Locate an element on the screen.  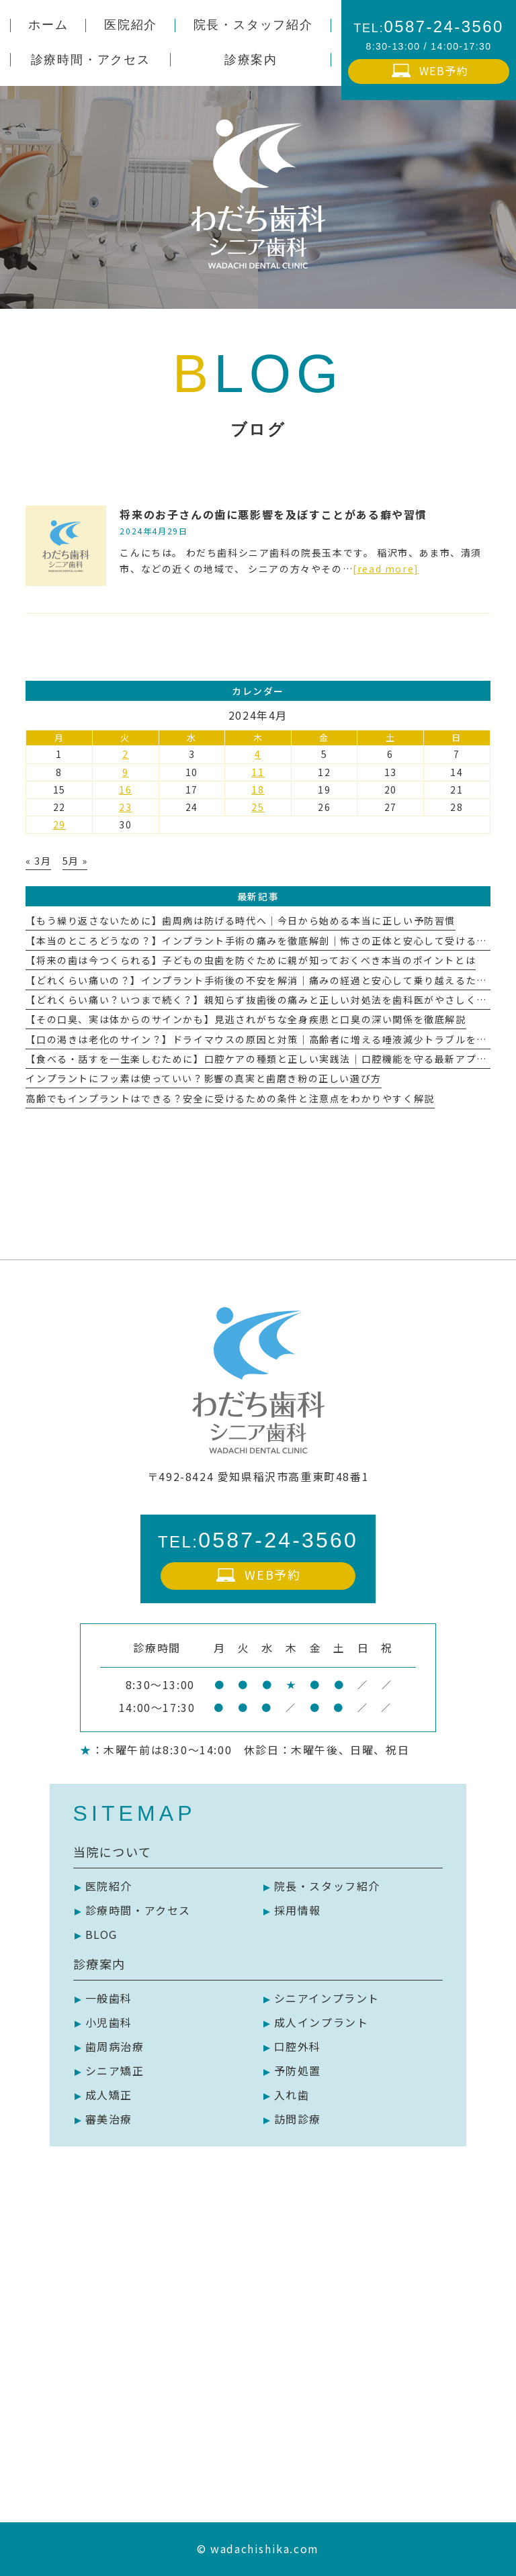
予防処置 is located at coordinates (297, 2070).